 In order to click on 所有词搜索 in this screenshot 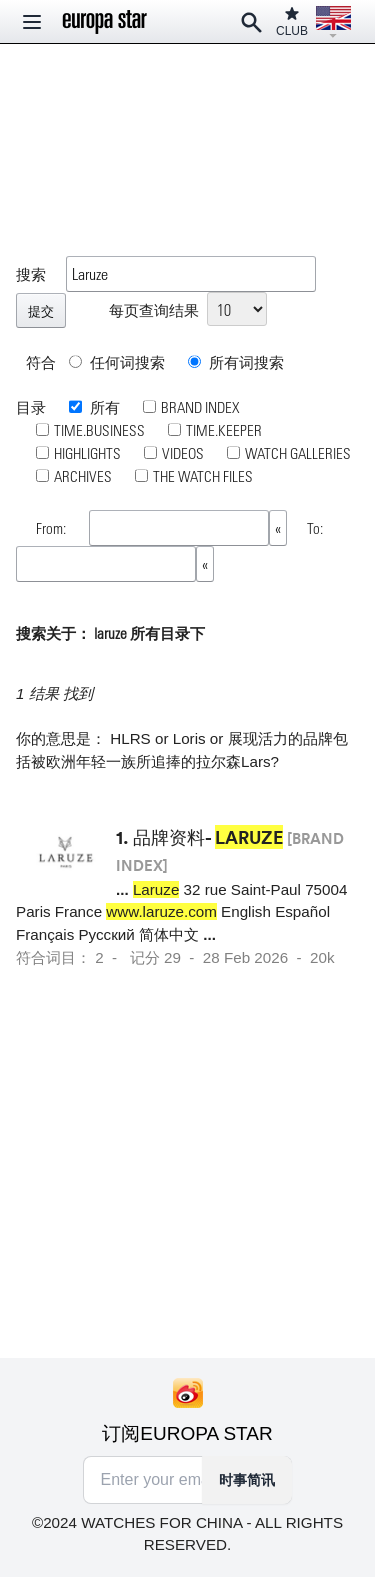, I will do `click(236, 362)`.